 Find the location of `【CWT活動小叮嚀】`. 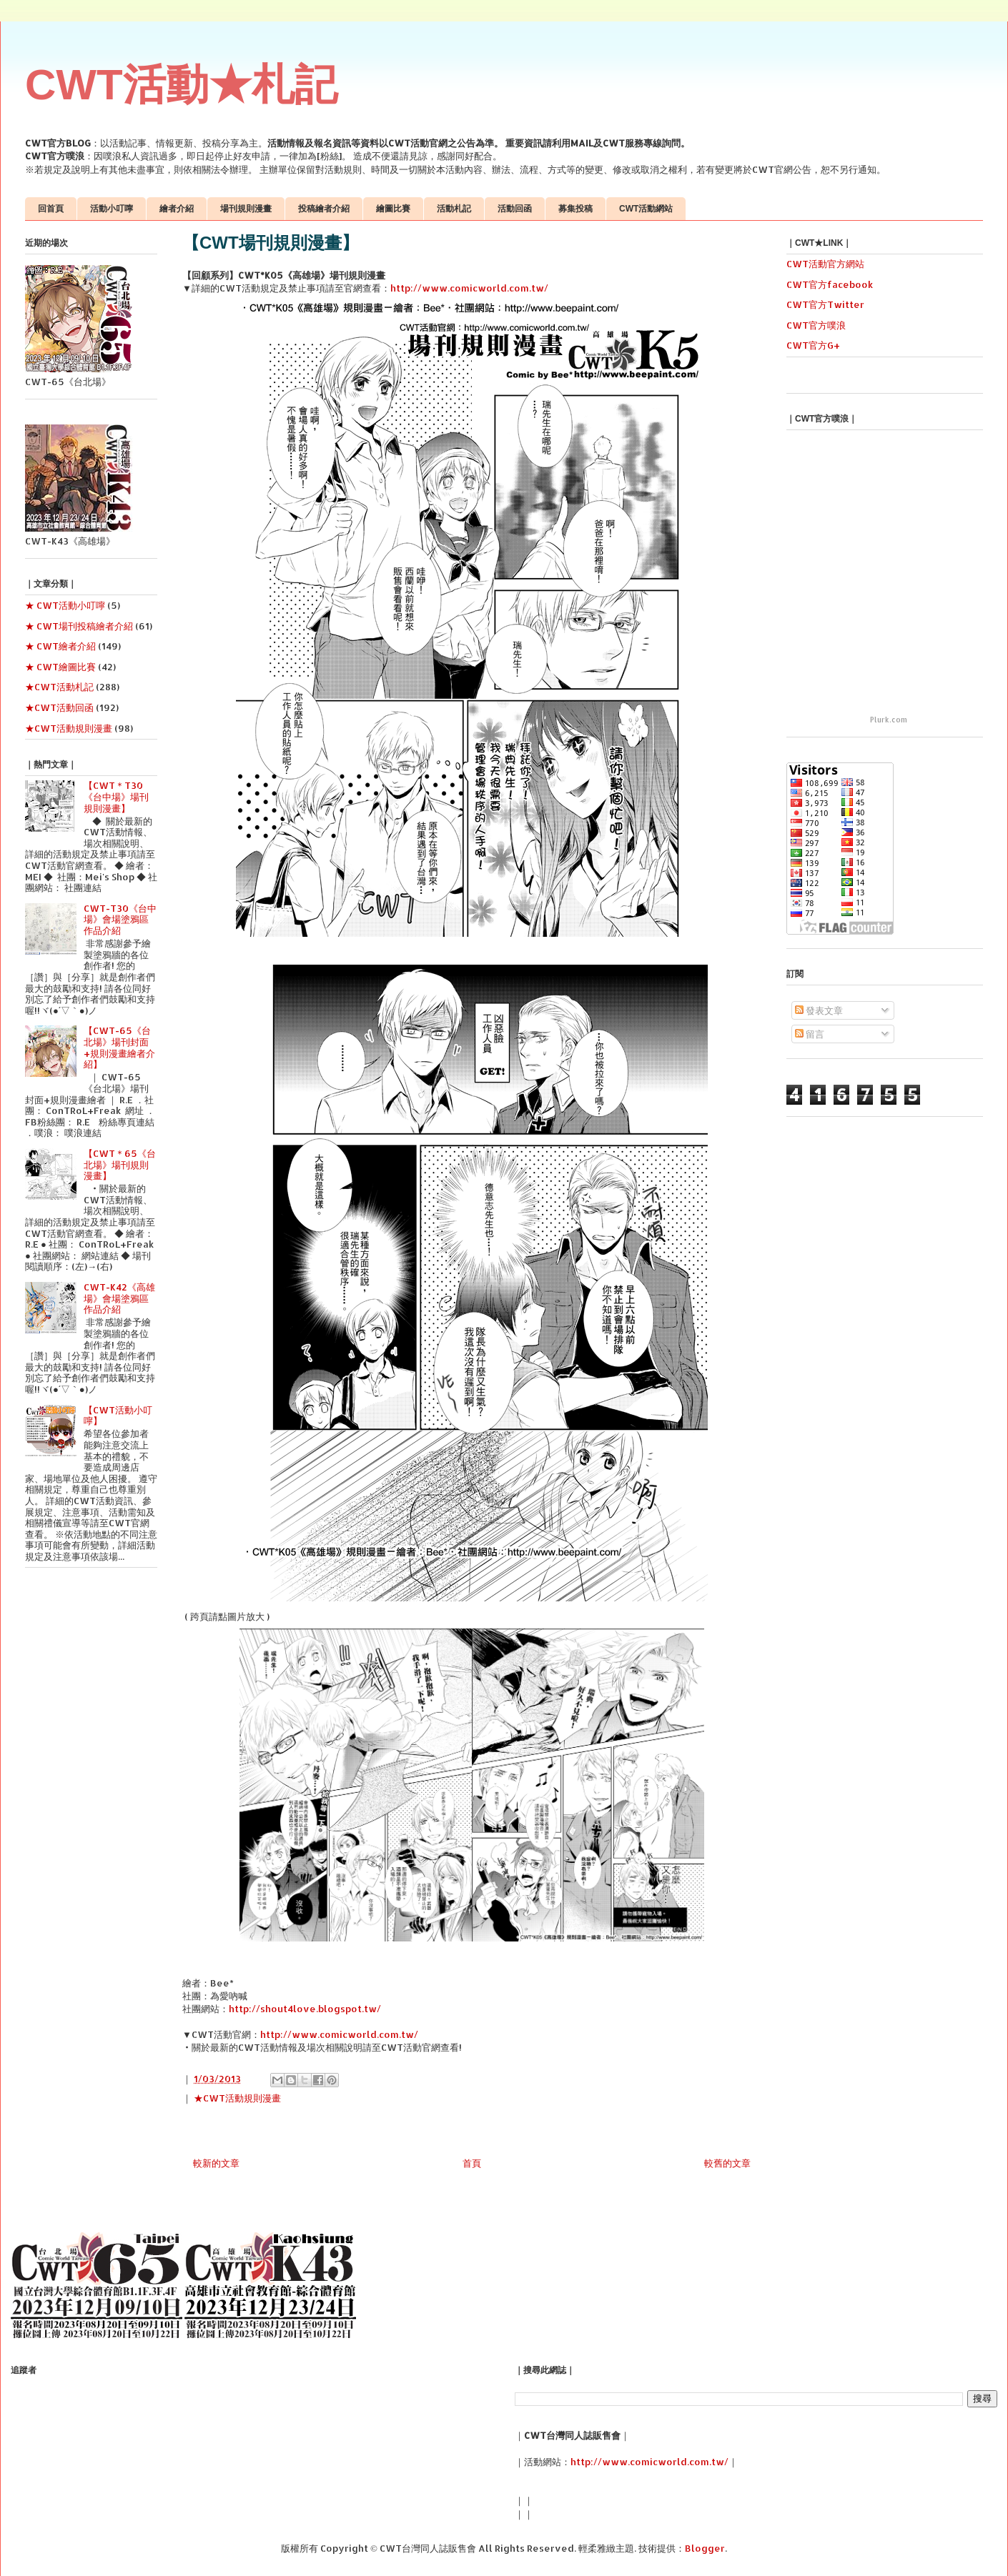

【CWT活動小叮嚀】 is located at coordinates (118, 1415).